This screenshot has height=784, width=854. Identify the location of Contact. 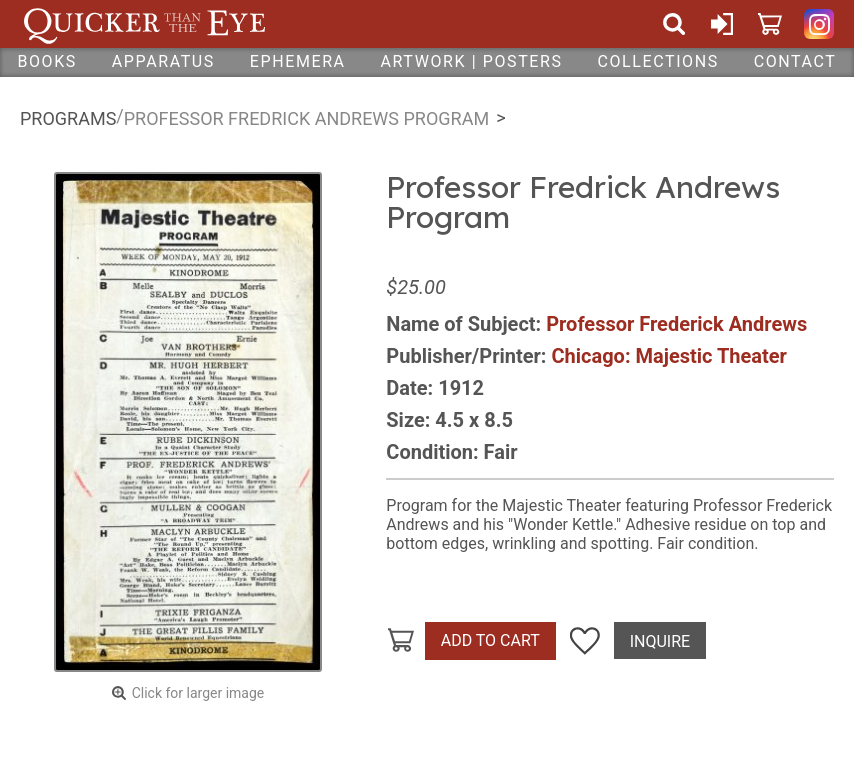
(795, 61).